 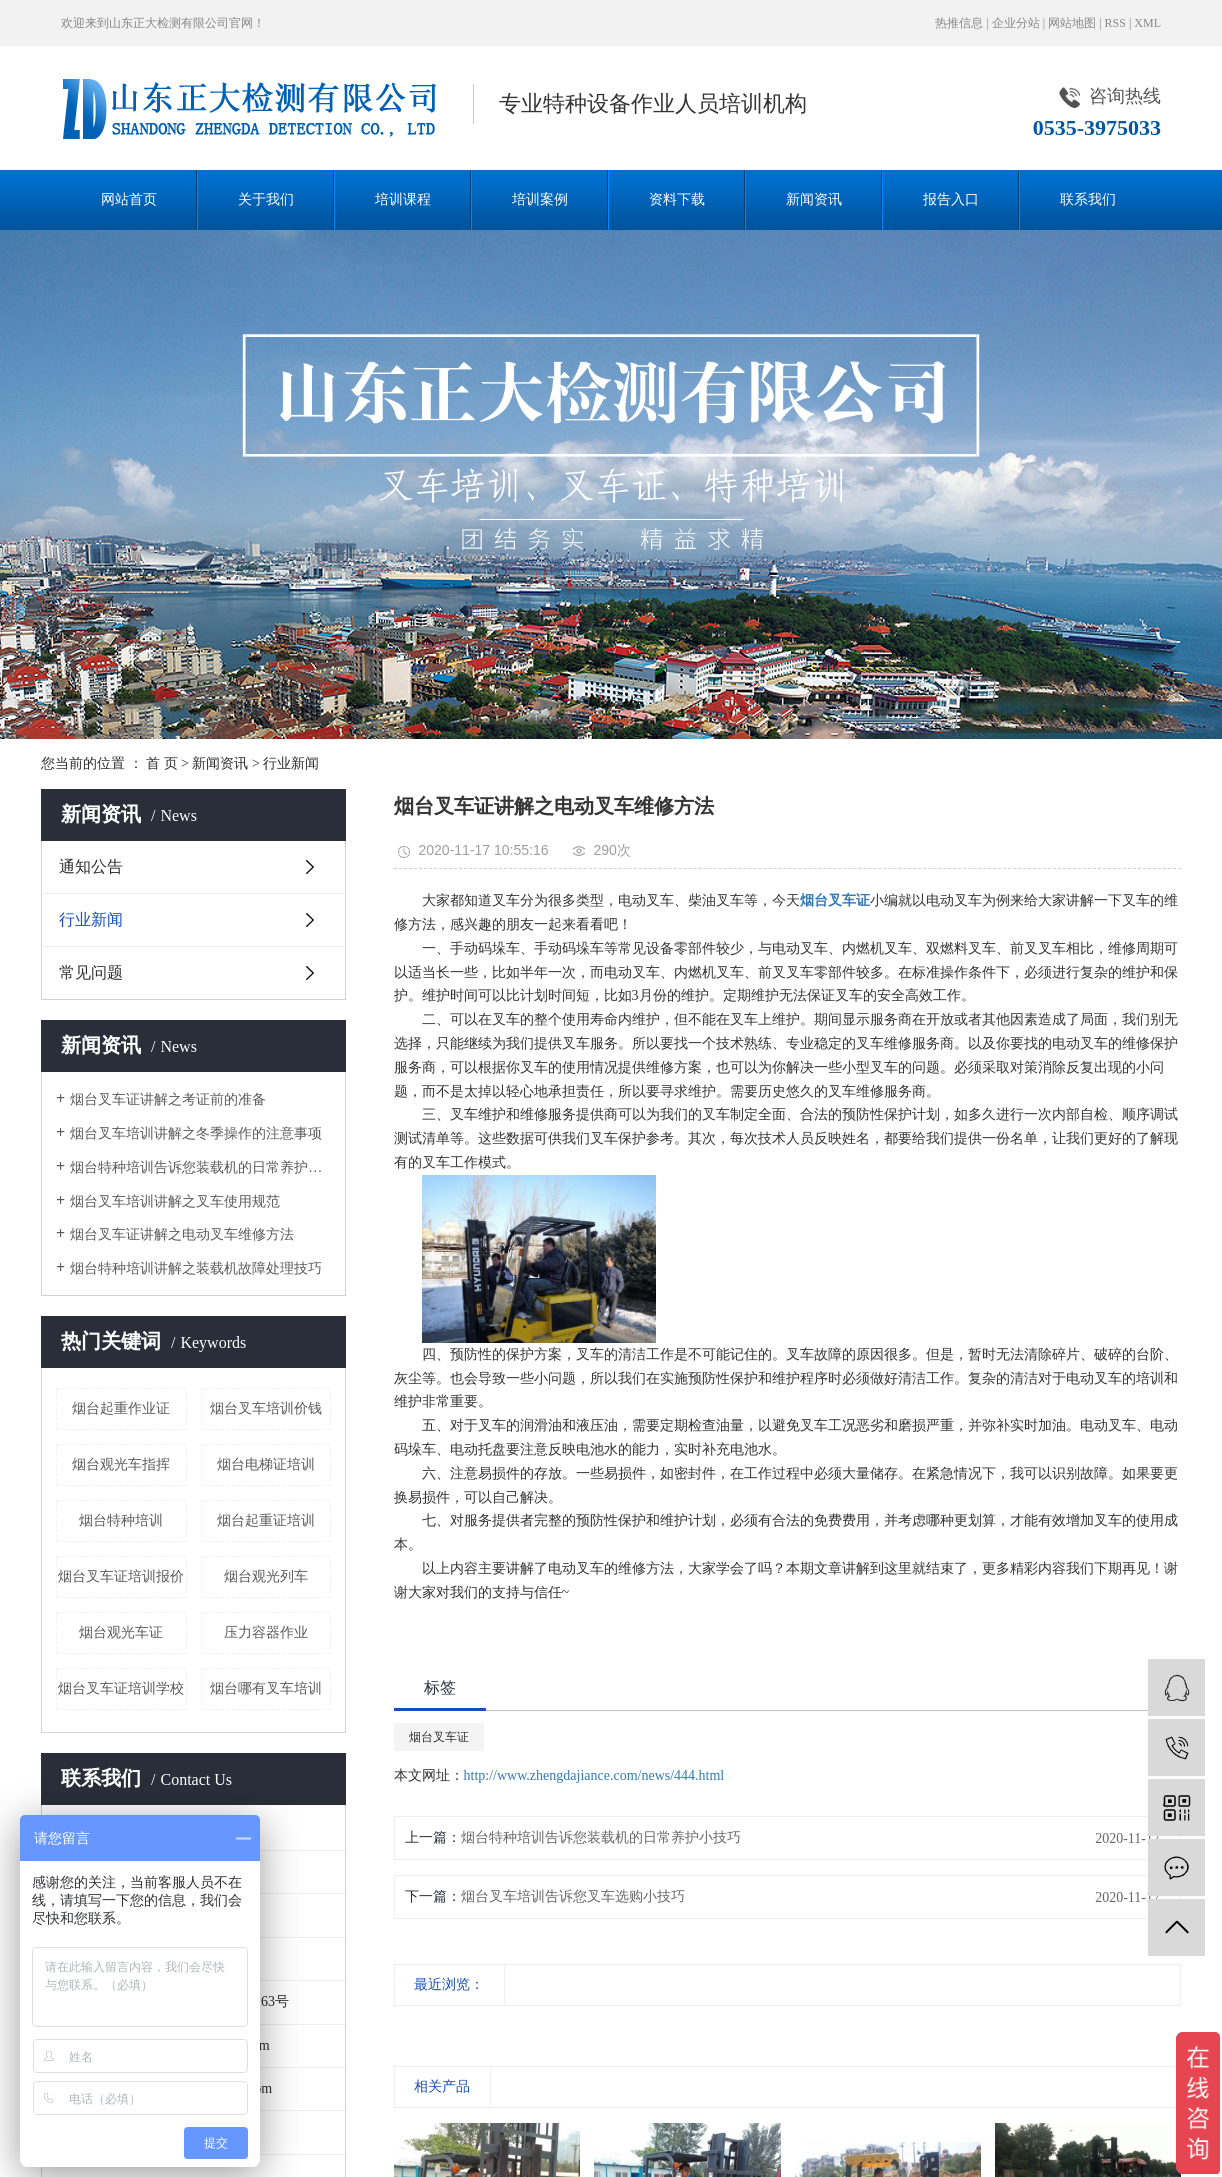 I want to click on 关于我们, so click(x=266, y=199).